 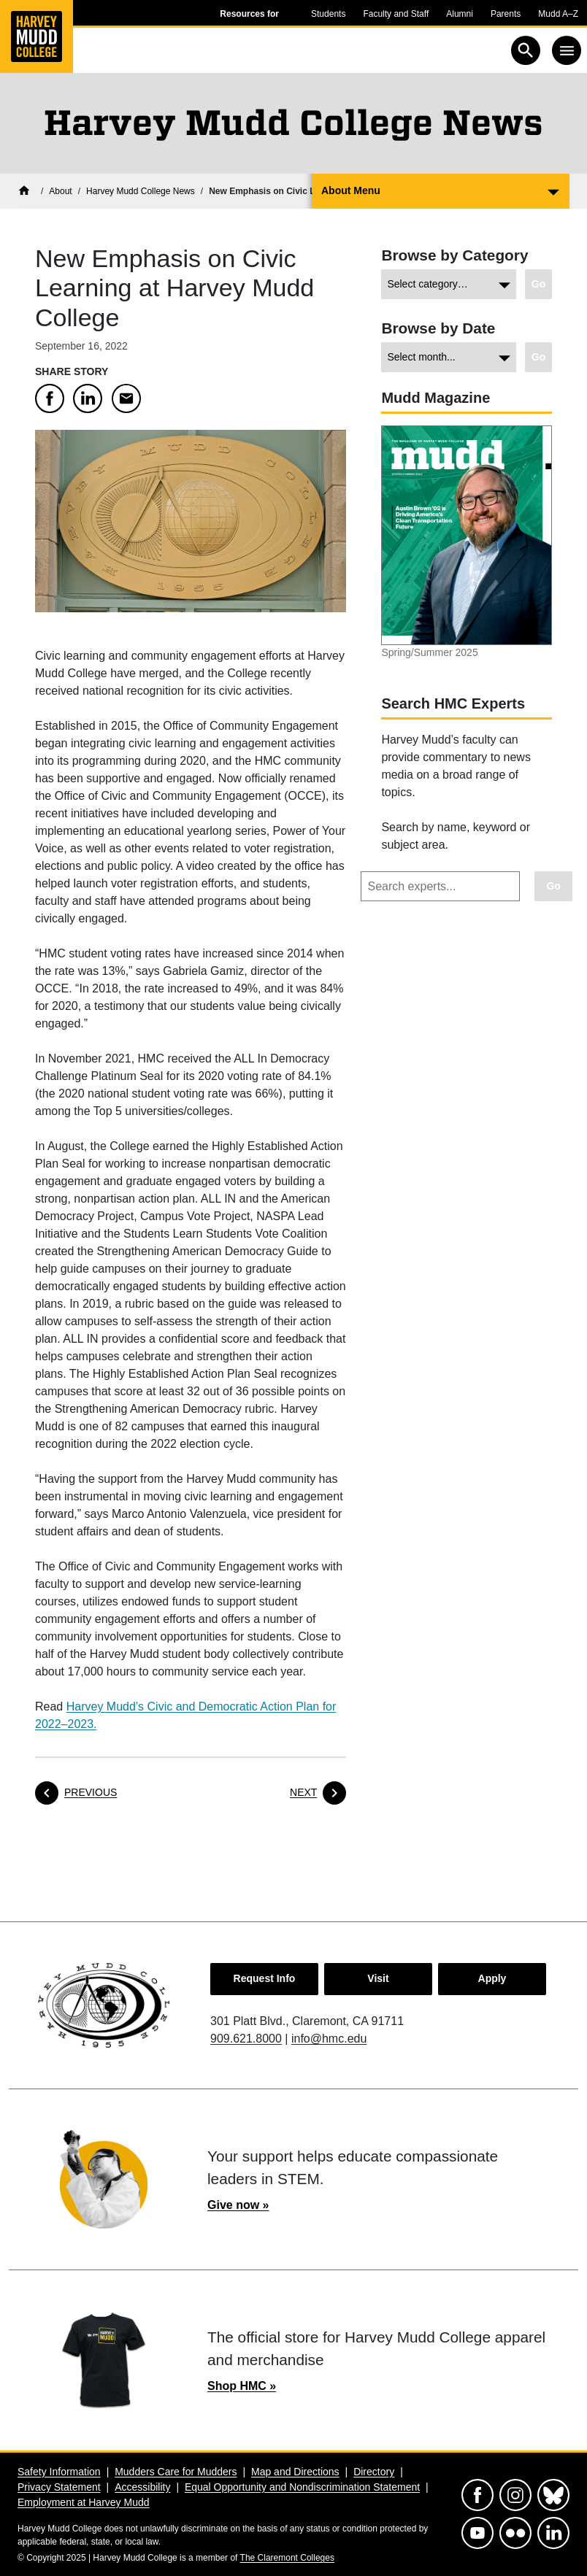 What do you see at coordinates (84, 2502) in the screenshot?
I see `Employment at Harvey Mudd` at bounding box center [84, 2502].